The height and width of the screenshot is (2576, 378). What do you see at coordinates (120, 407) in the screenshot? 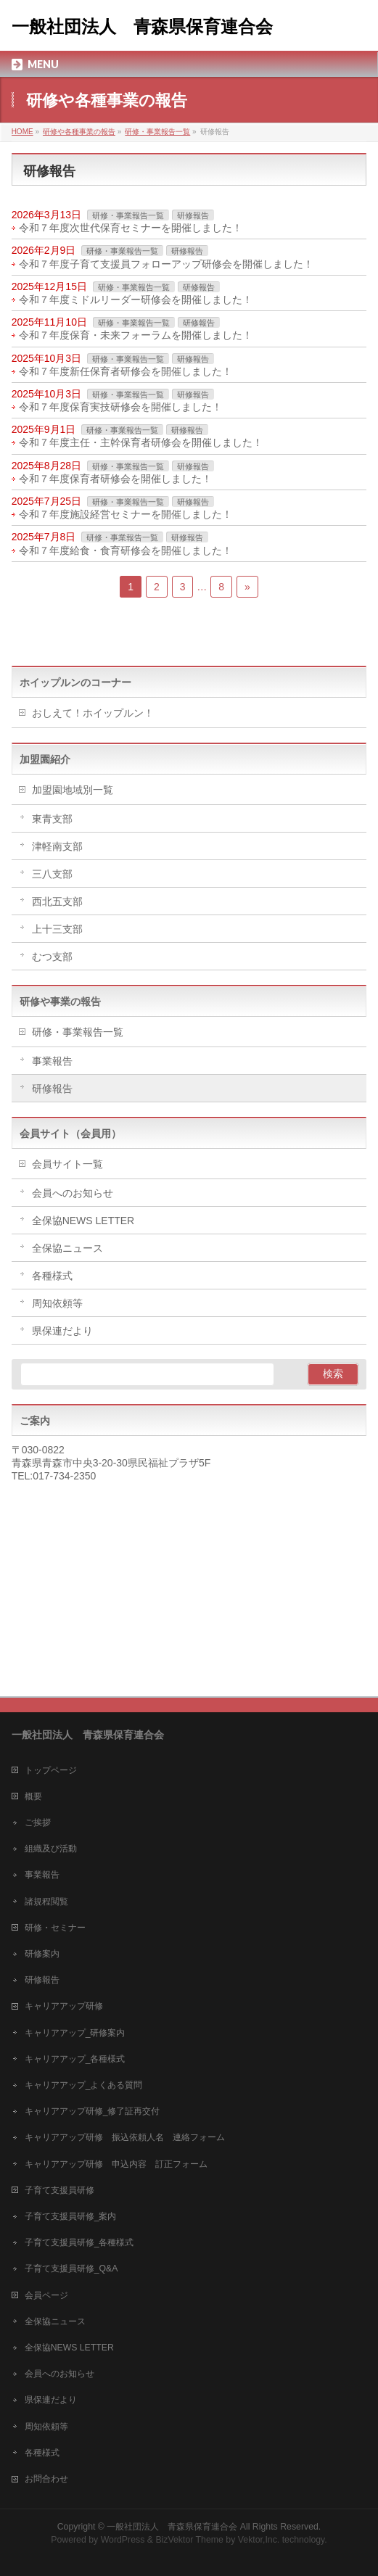
I see `令和７年度保育実技研修会を開催しました！` at bounding box center [120, 407].